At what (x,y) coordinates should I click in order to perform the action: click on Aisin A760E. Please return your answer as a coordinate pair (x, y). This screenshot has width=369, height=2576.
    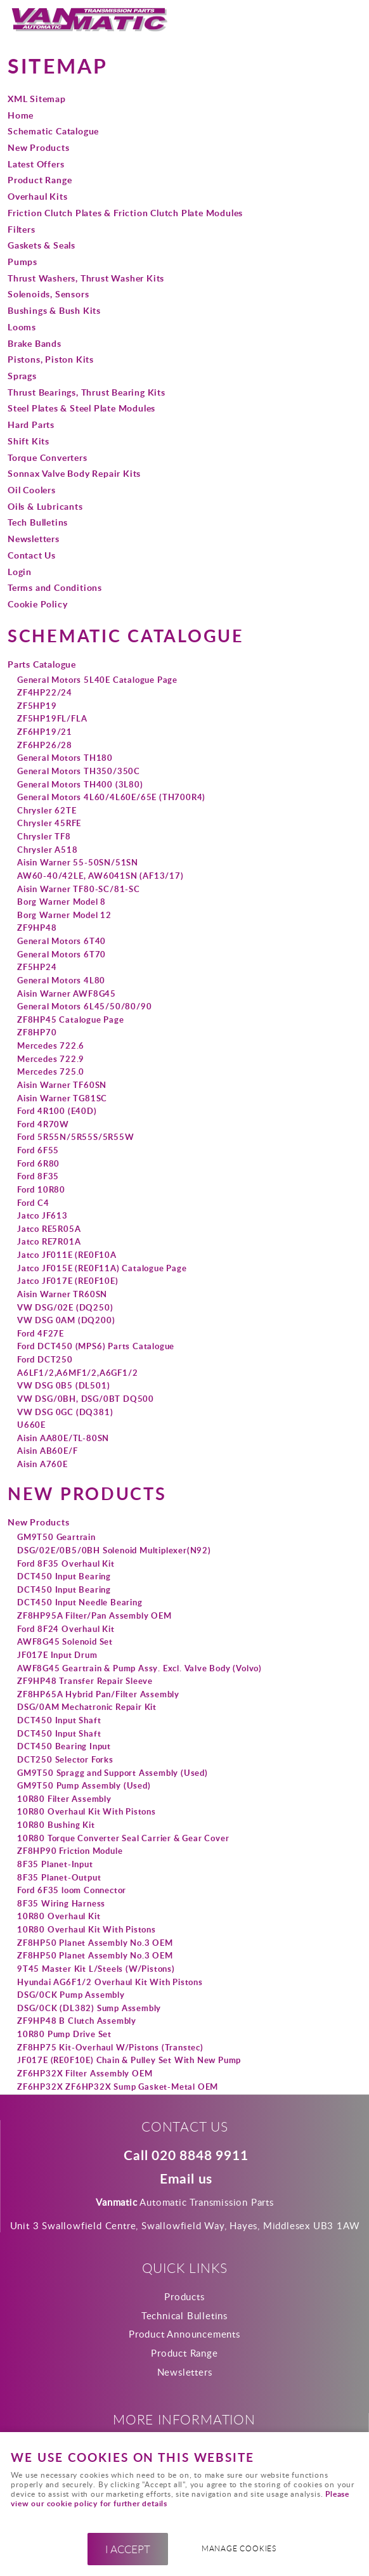
    Looking at the image, I should click on (42, 1464).